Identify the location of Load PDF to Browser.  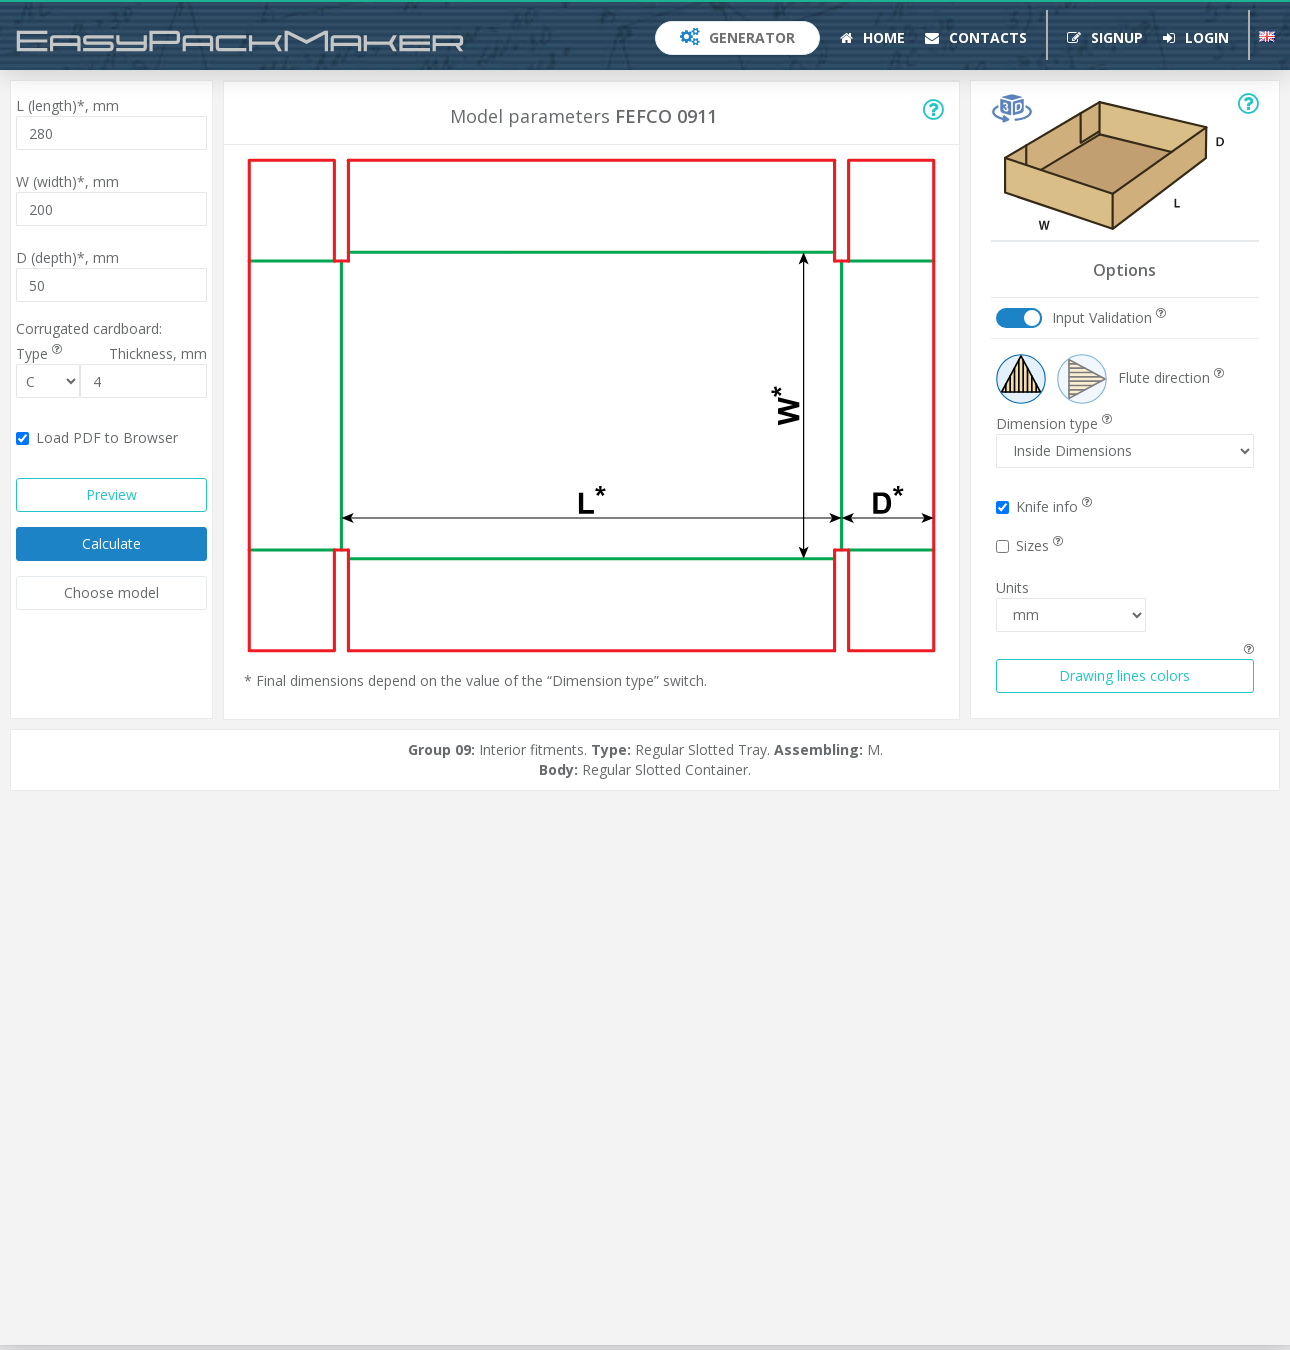
(97, 437).